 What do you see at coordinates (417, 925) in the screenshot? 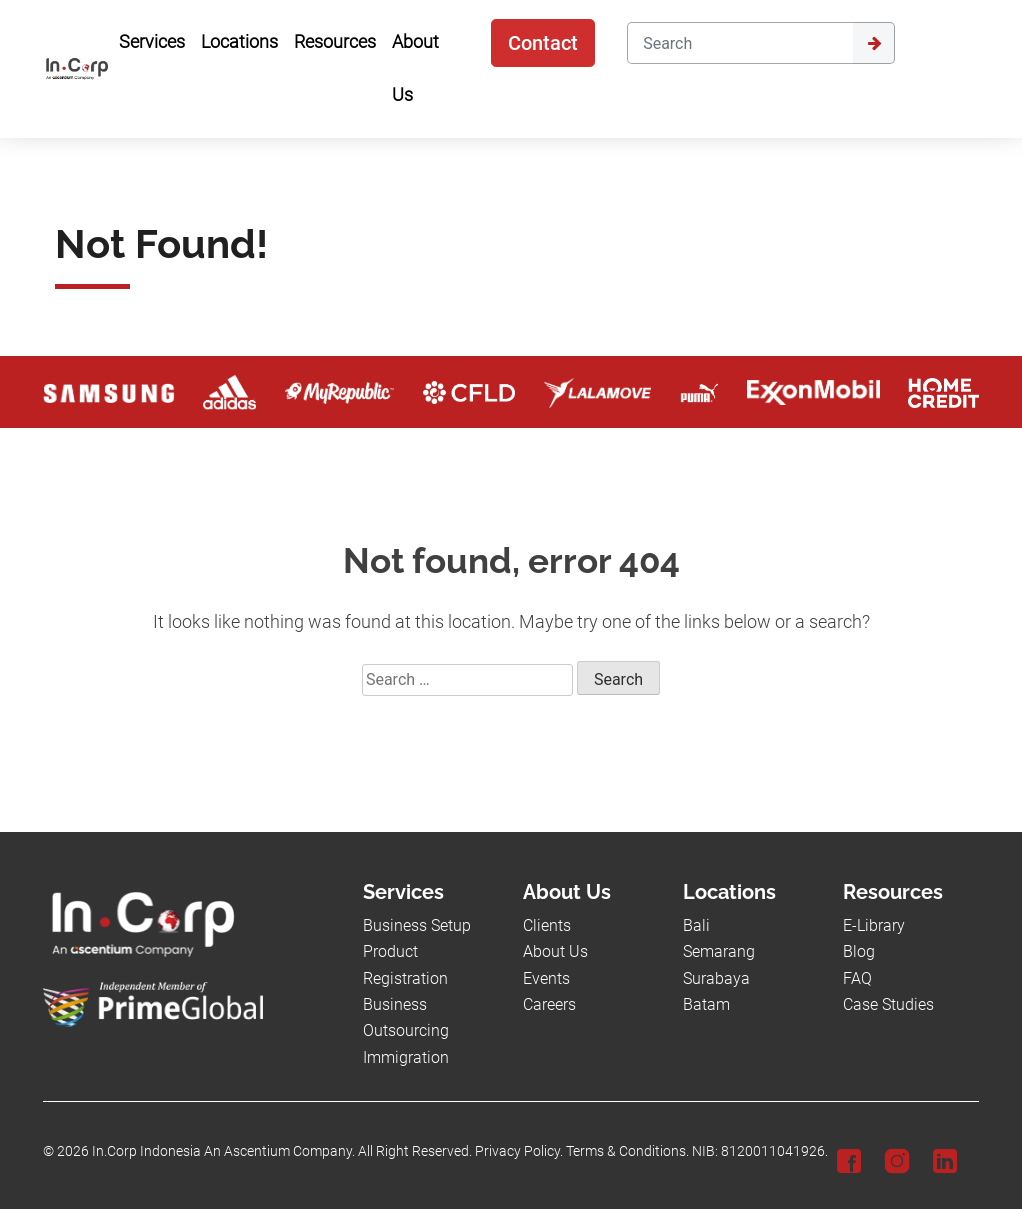
I see `Business Setup` at bounding box center [417, 925].